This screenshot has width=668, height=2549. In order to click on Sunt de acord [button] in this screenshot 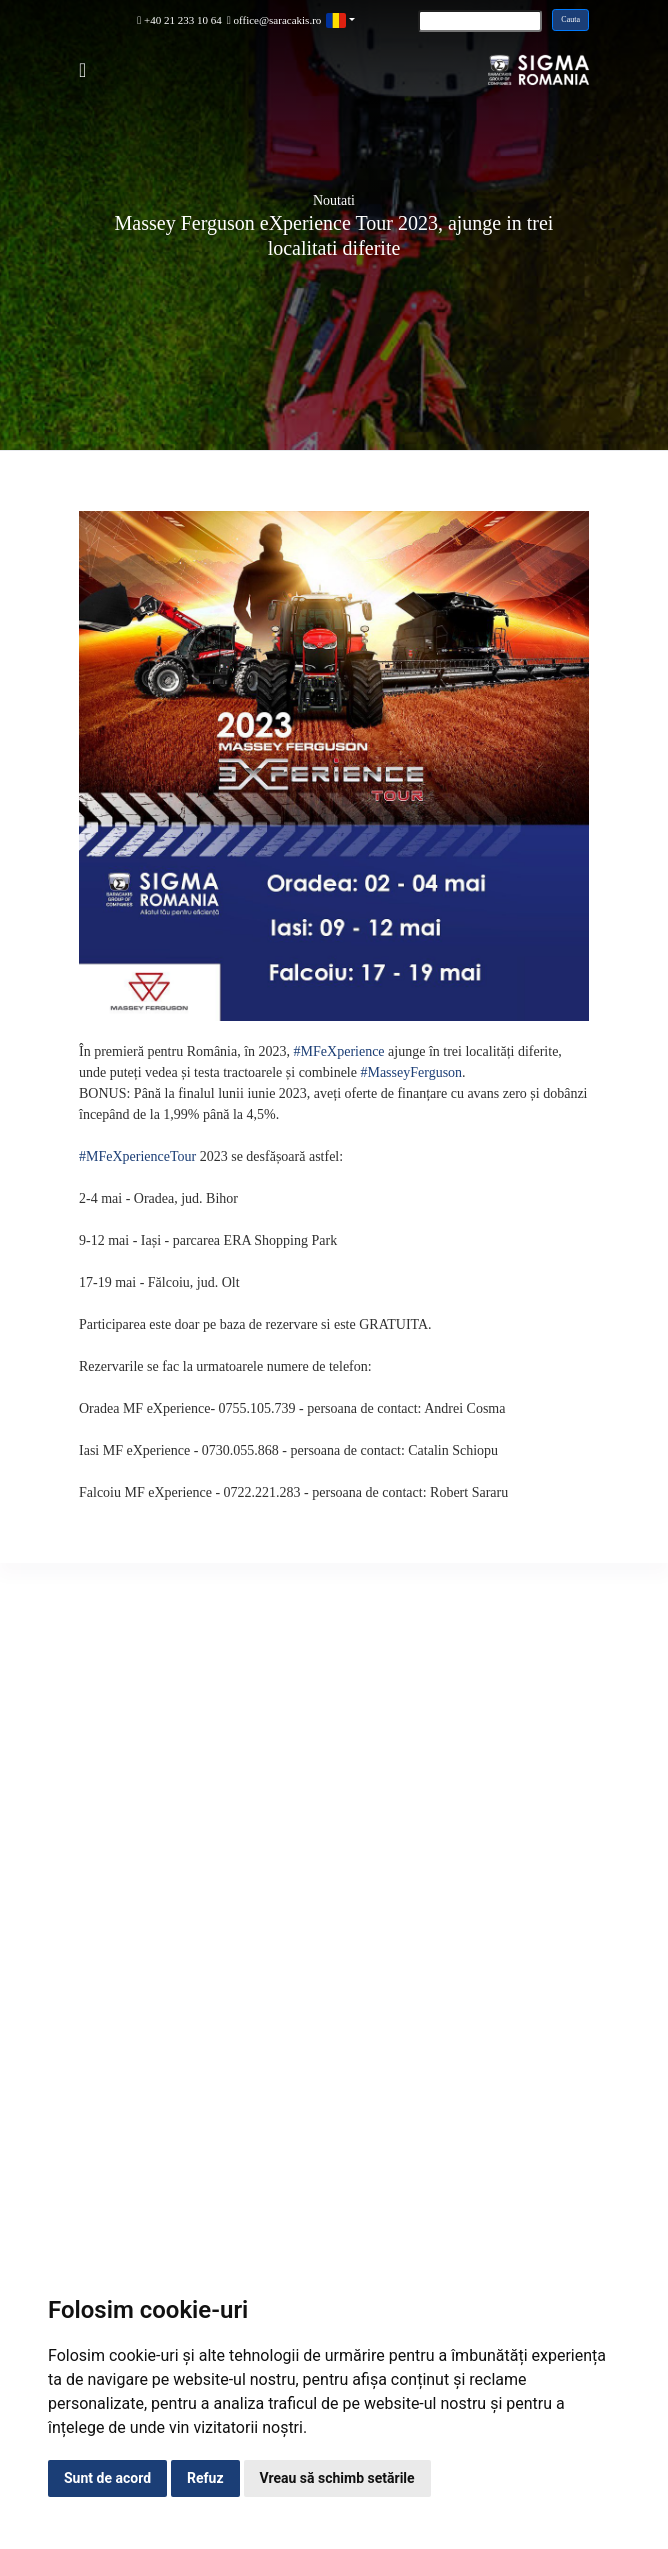, I will do `click(107, 2478)`.